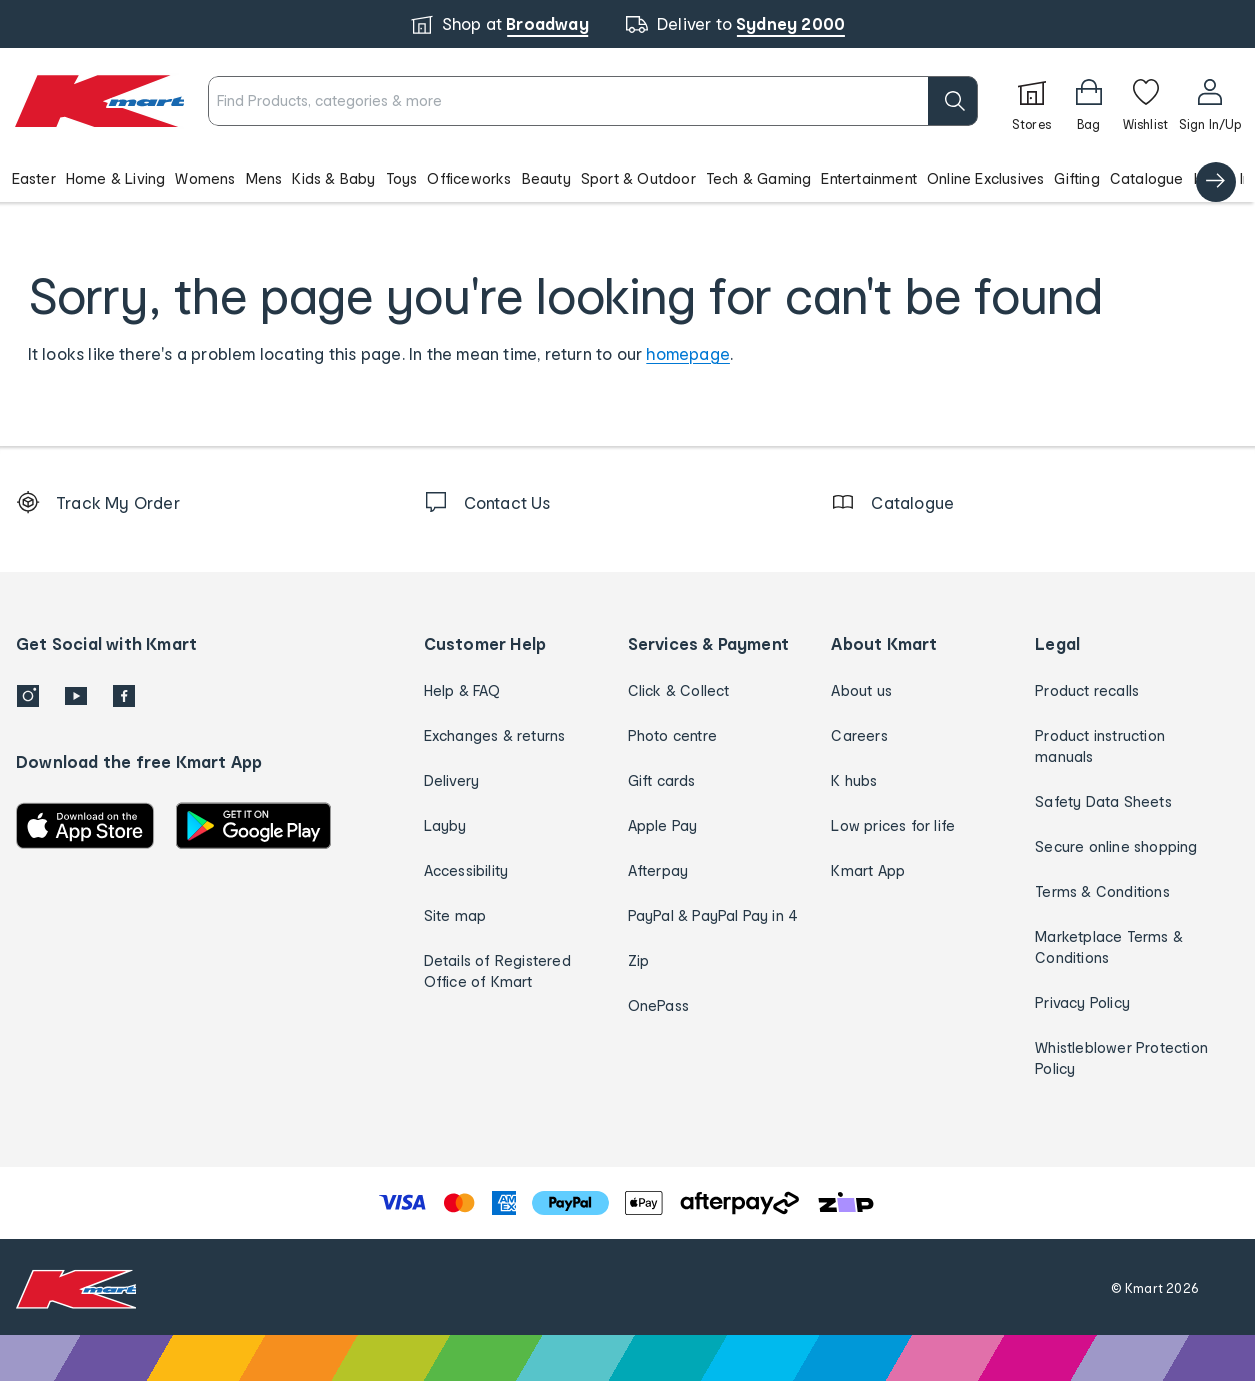 Image resolution: width=1255 pixels, height=1381 pixels. I want to click on Tech & Gaming, so click(759, 178).